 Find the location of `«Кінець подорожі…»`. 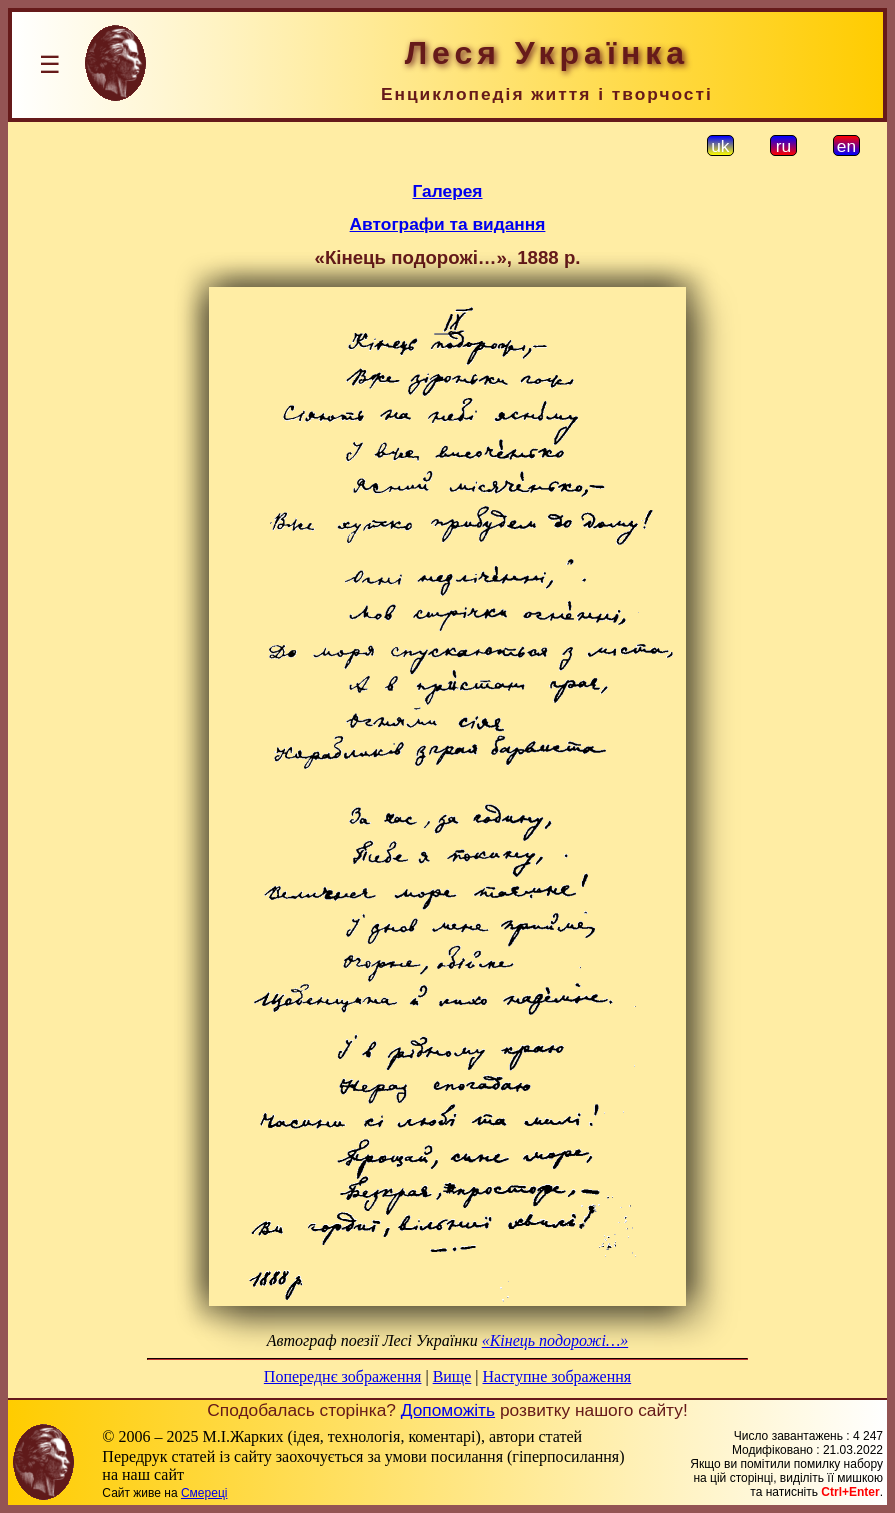

«Кінець подорожі…» is located at coordinates (555, 1340).